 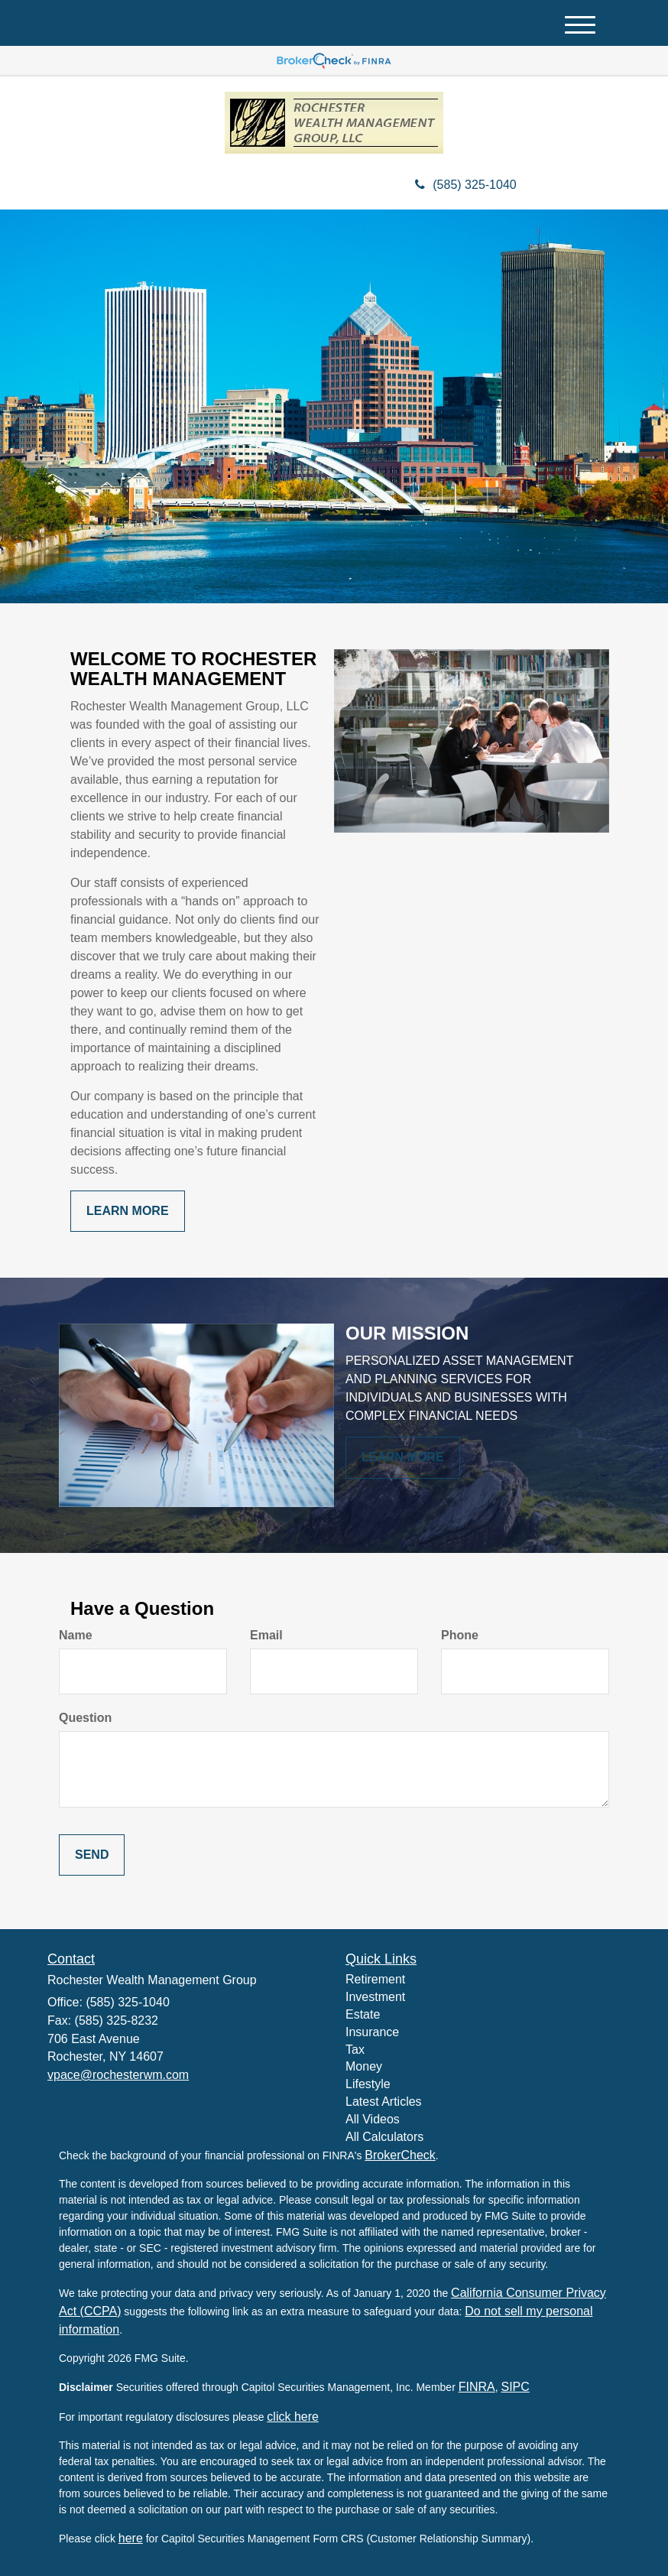 What do you see at coordinates (293, 2416) in the screenshot?
I see `click here` at bounding box center [293, 2416].